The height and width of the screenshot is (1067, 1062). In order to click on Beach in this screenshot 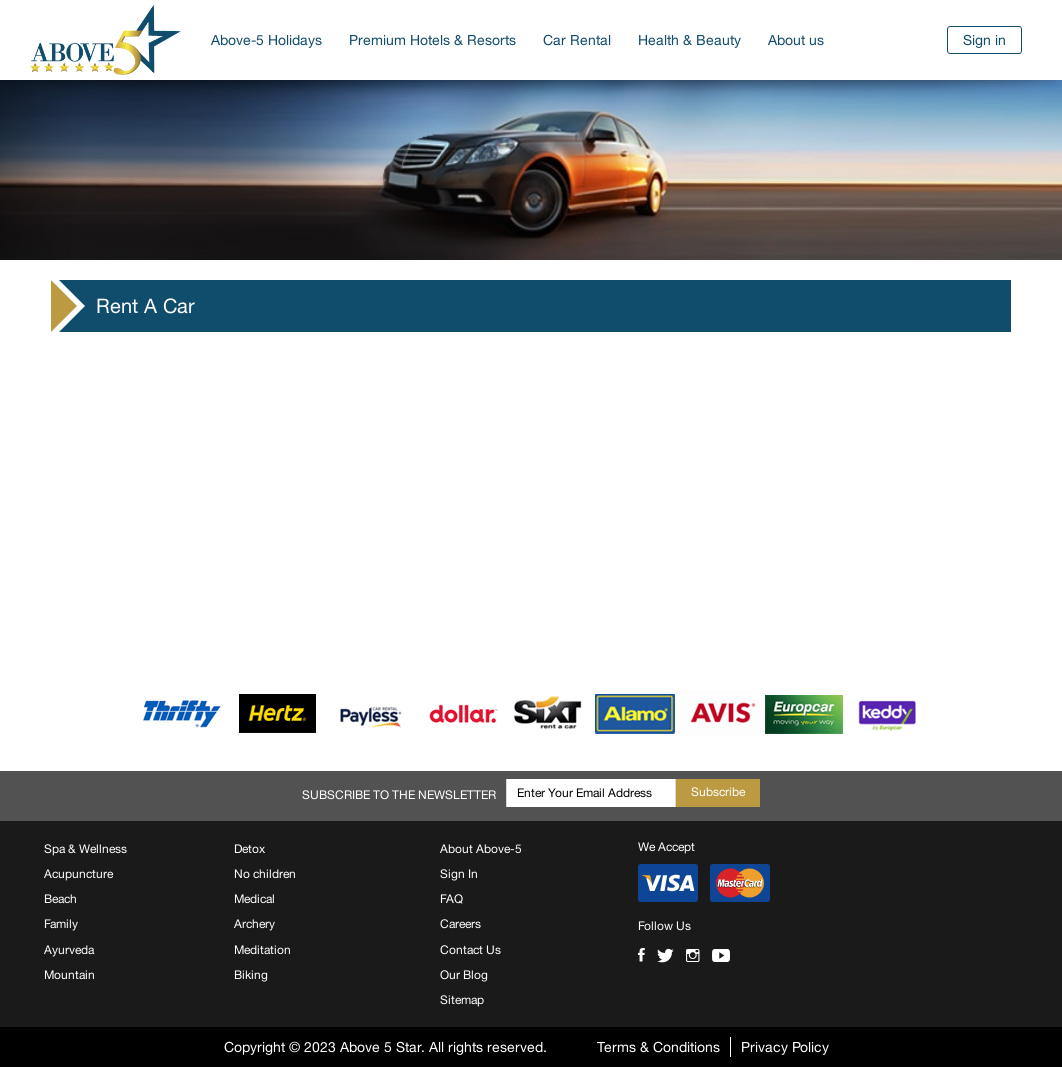, I will do `click(60, 899)`.